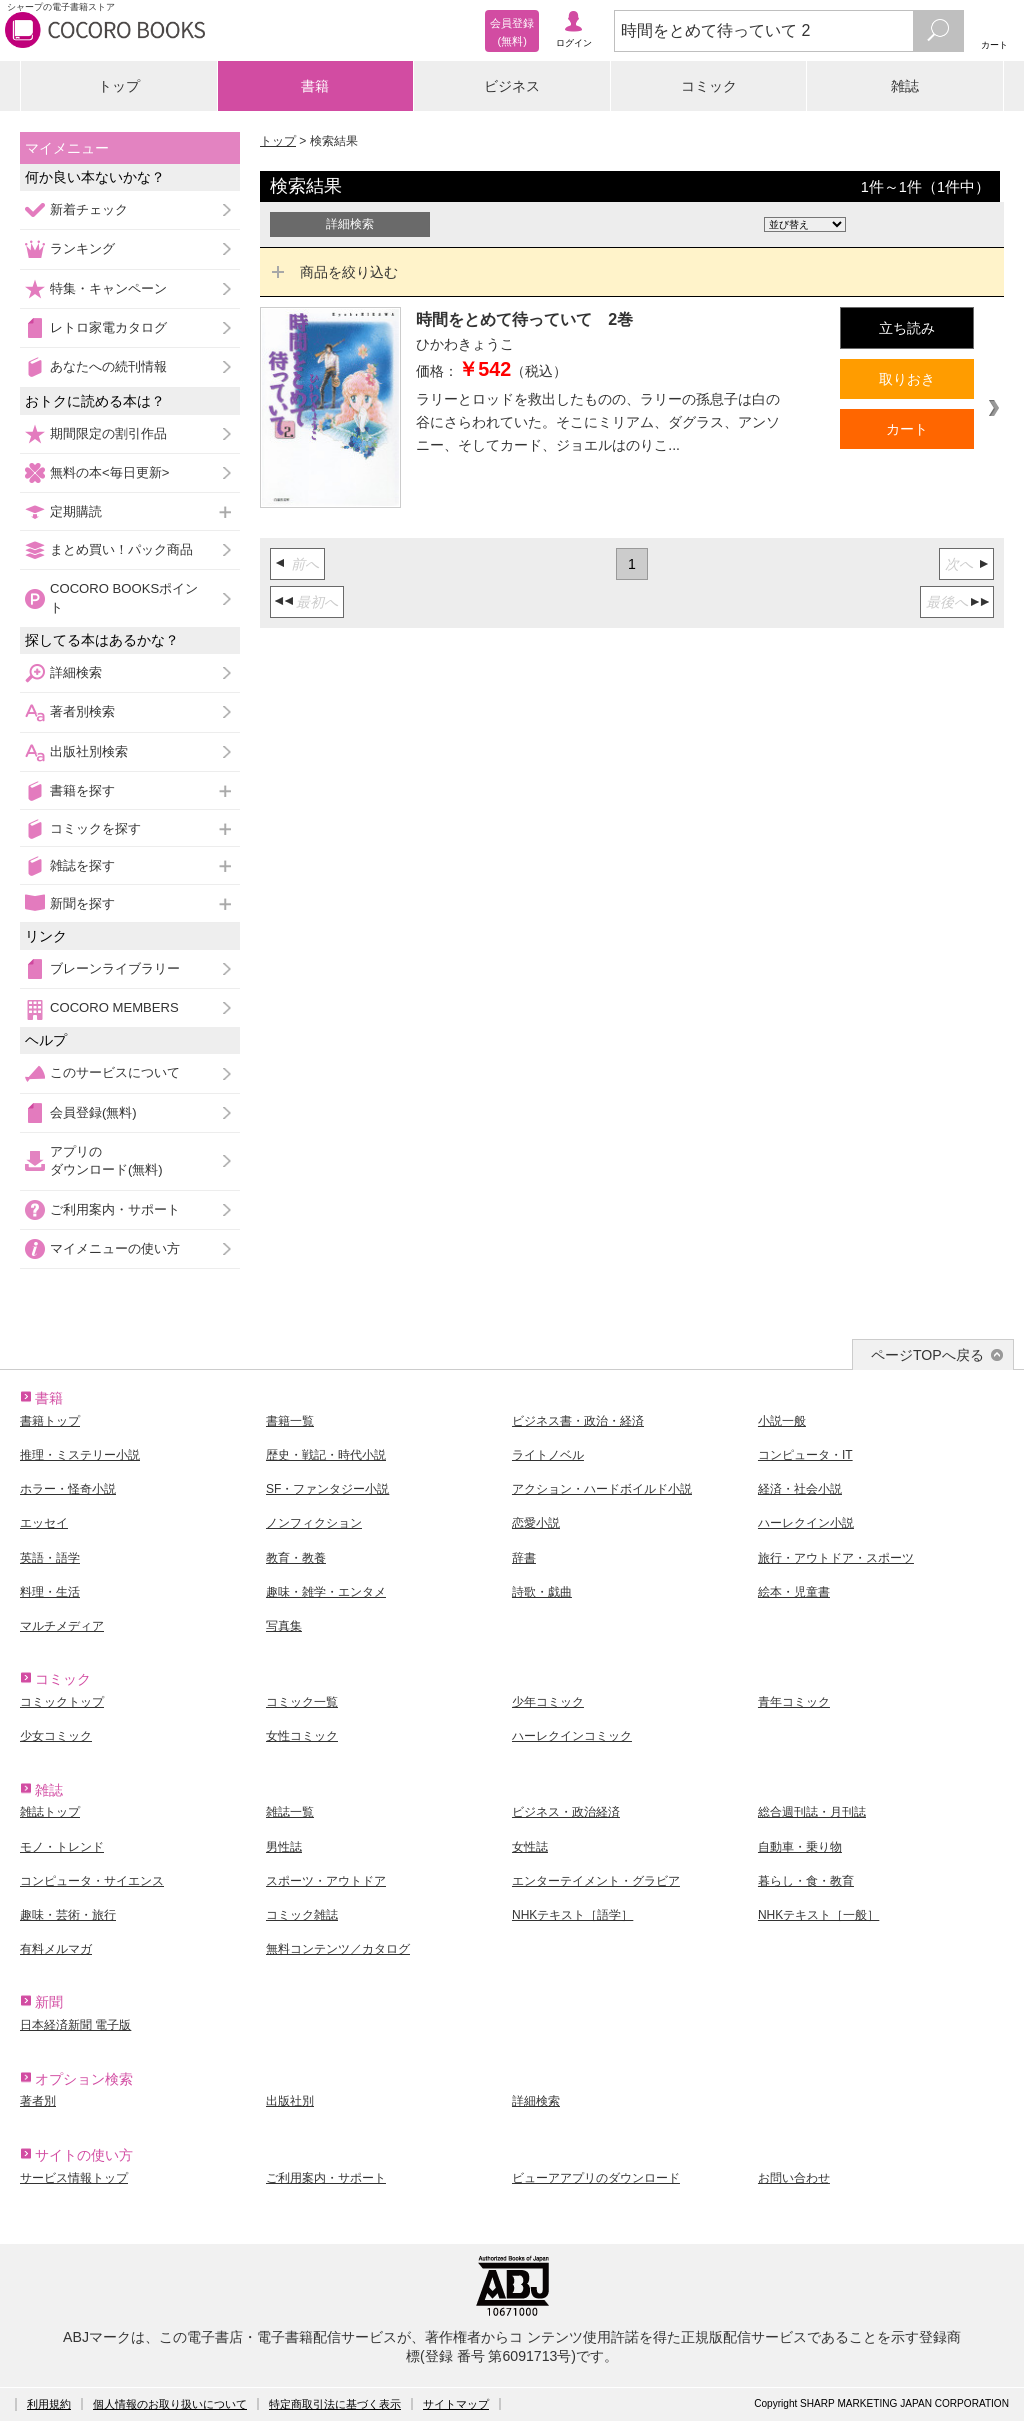  I want to click on 少女コミック, so click(56, 1736).